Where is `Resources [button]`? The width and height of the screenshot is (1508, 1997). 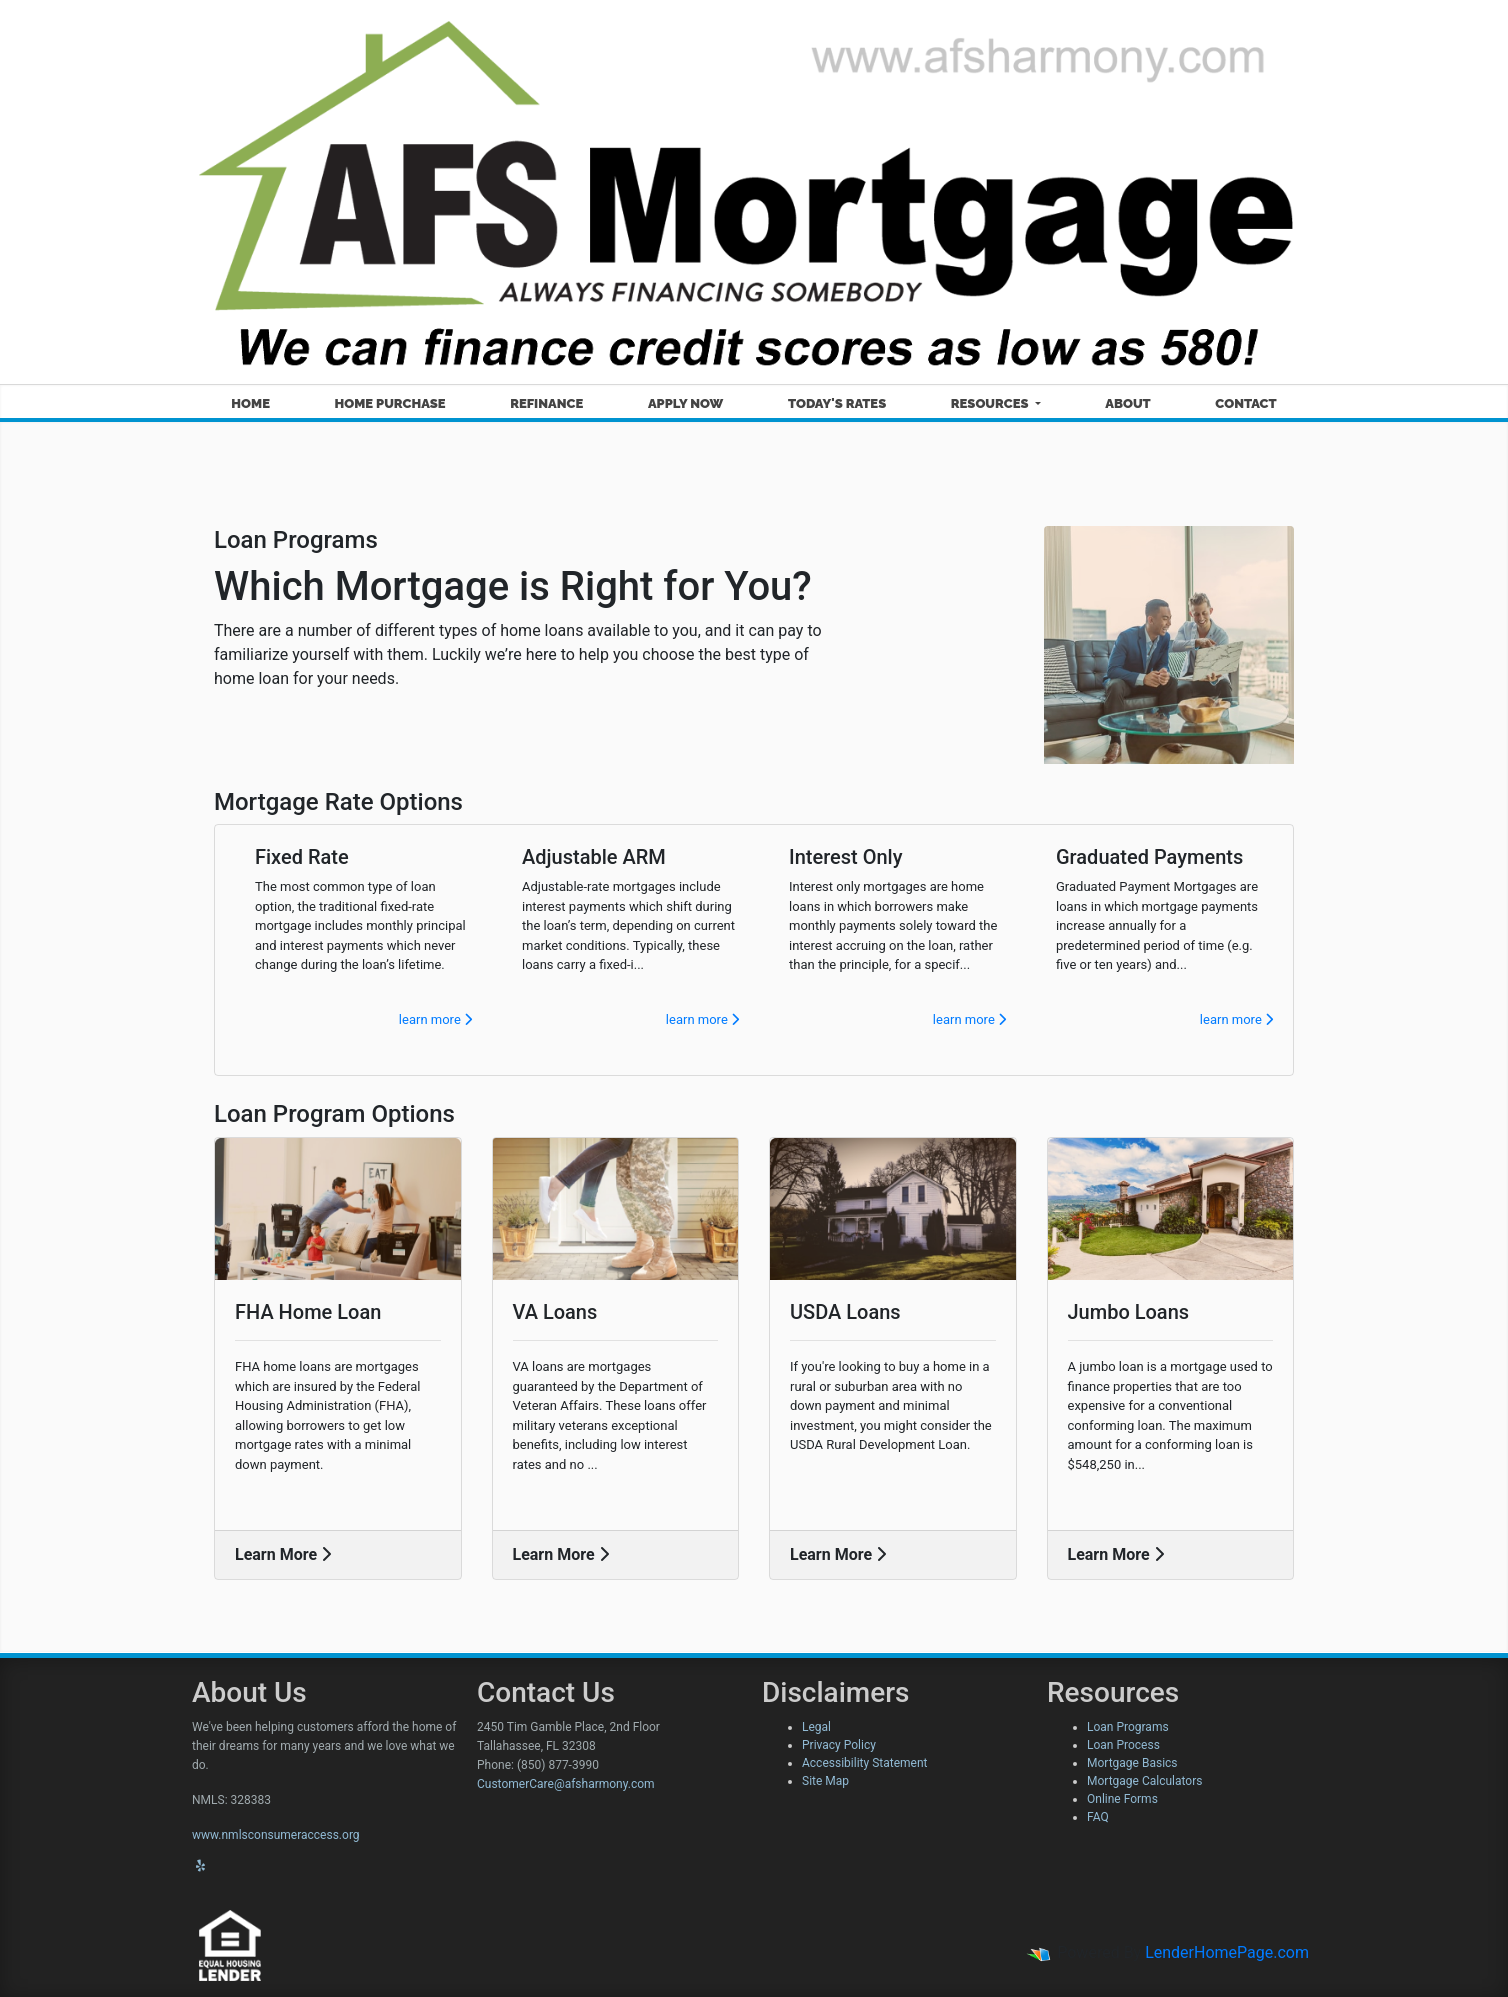 Resources [button] is located at coordinates (991, 403).